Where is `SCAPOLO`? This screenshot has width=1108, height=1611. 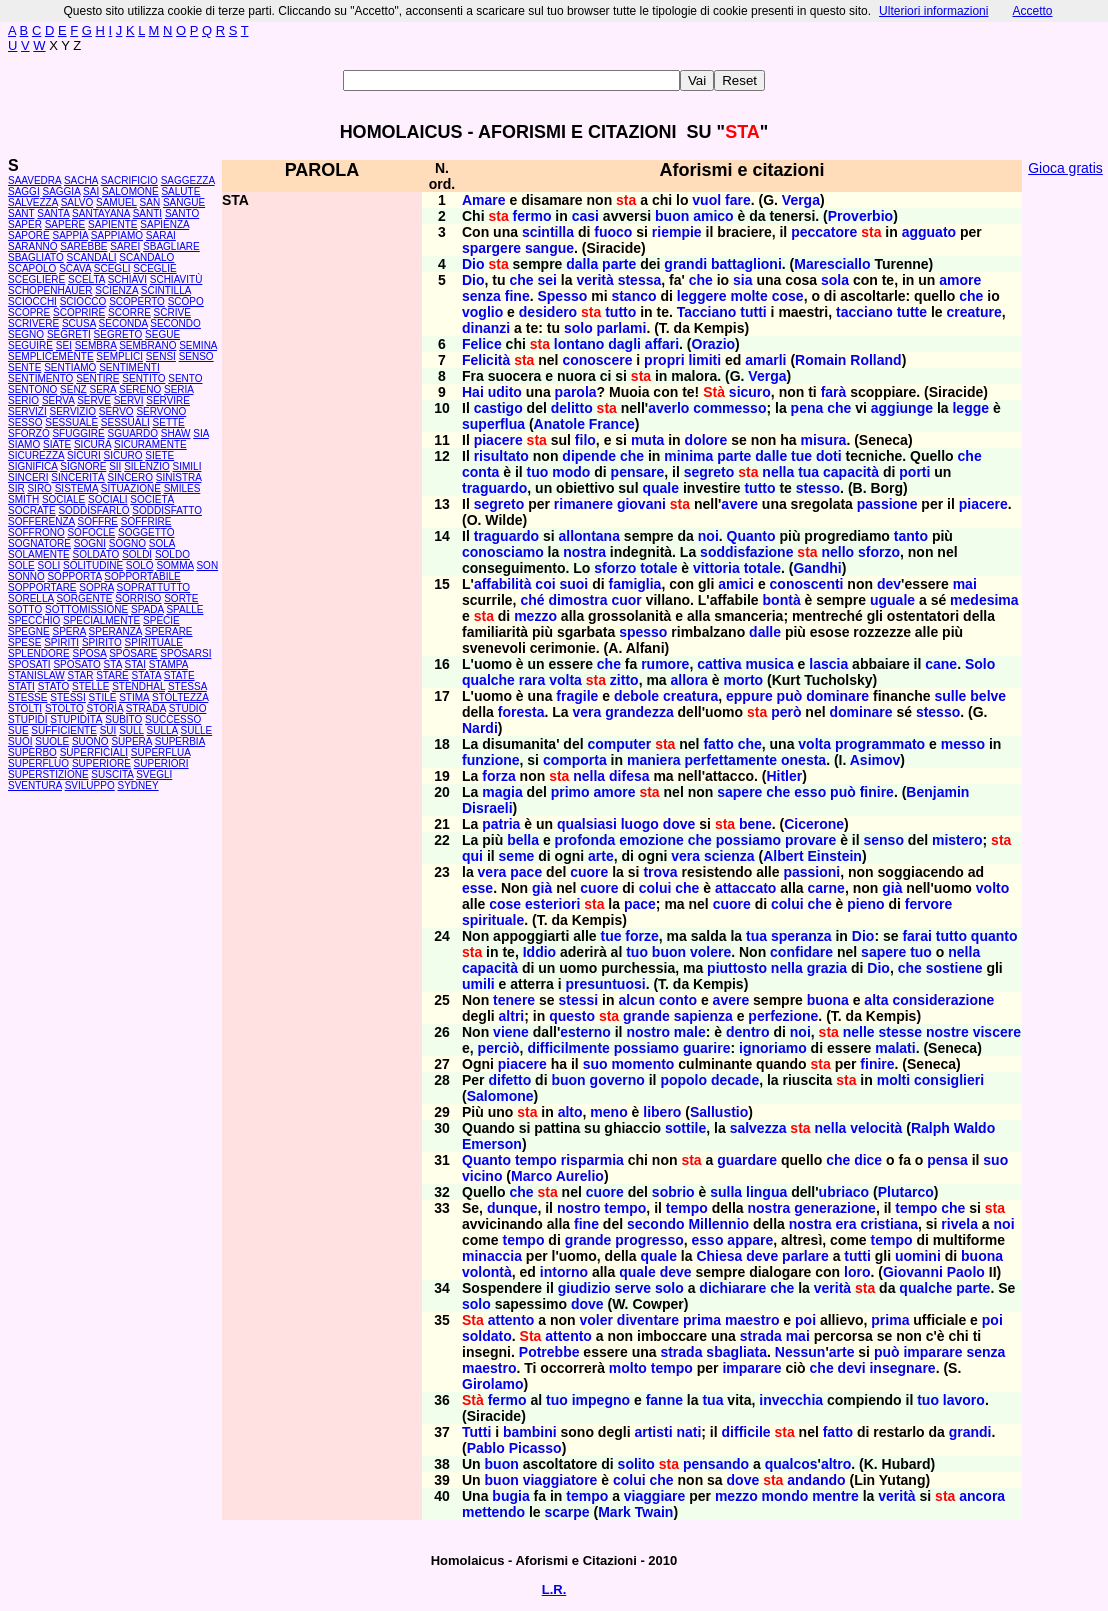
SCAPOLO is located at coordinates (32, 268).